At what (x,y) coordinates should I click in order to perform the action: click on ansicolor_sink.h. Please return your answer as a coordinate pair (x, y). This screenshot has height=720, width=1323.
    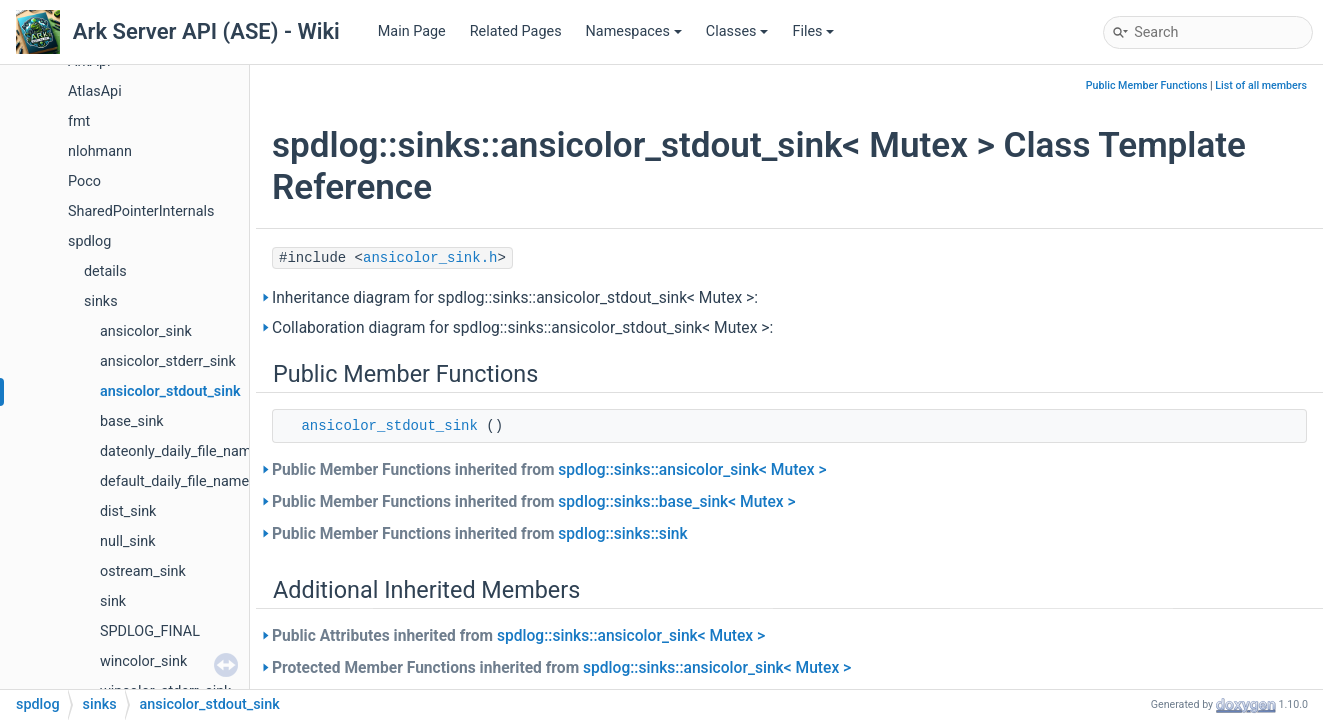
    Looking at the image, I should click on (430, 258).